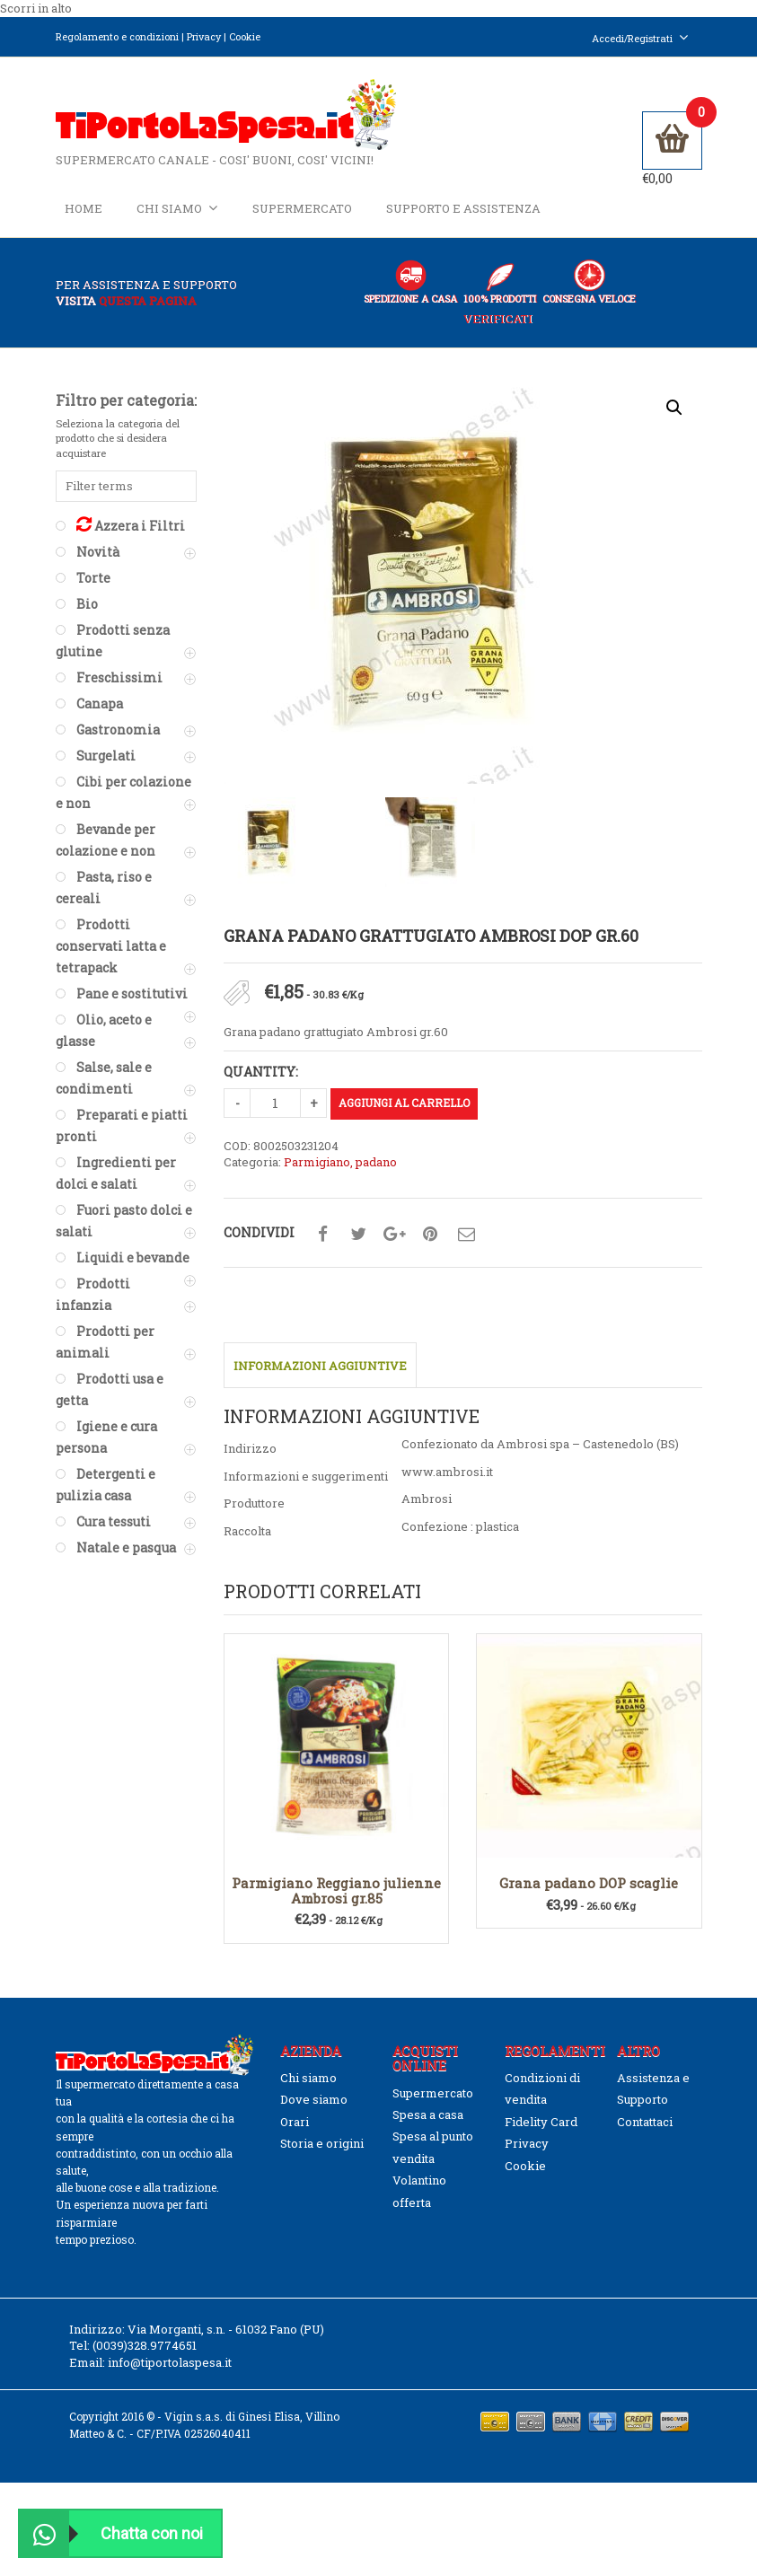 This screenshot has height=2576, width=757. I want to click on Condividi su facebook, so click(322, 1235).